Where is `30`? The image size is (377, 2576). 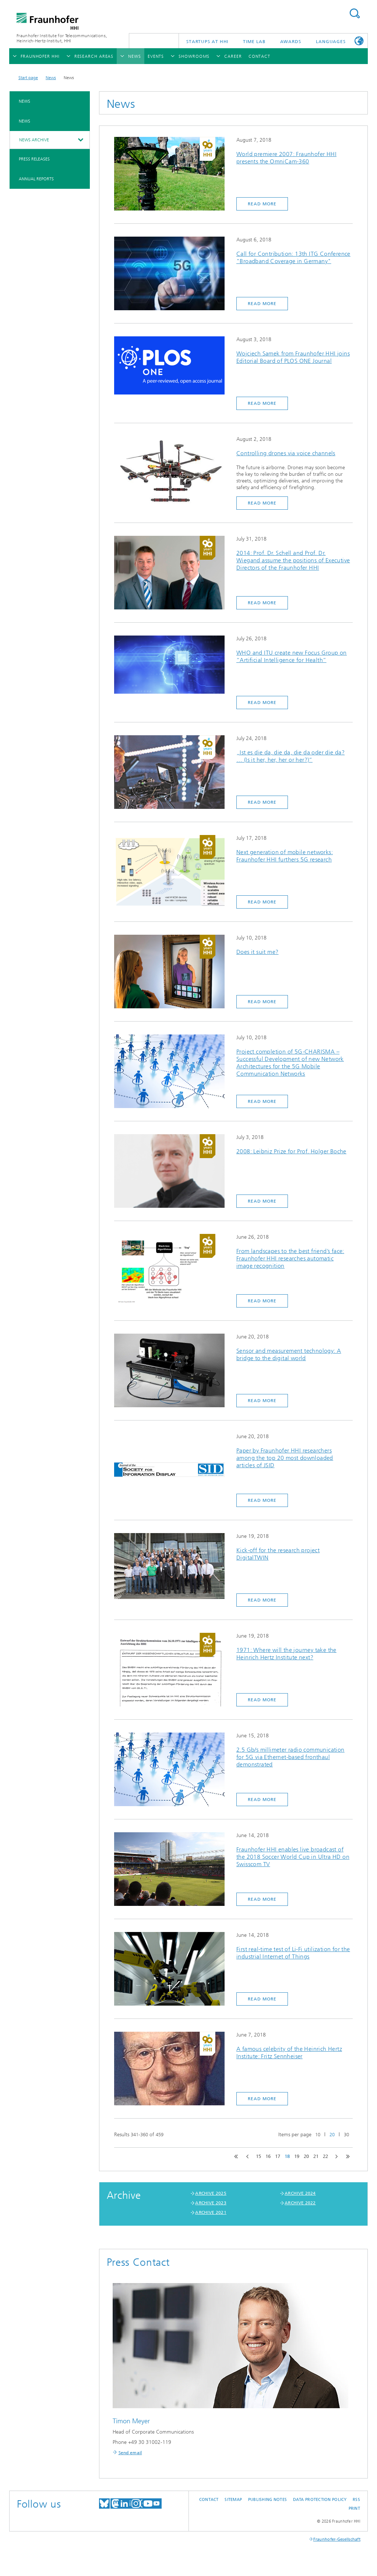
30 is located at coordinates (346, 2134).